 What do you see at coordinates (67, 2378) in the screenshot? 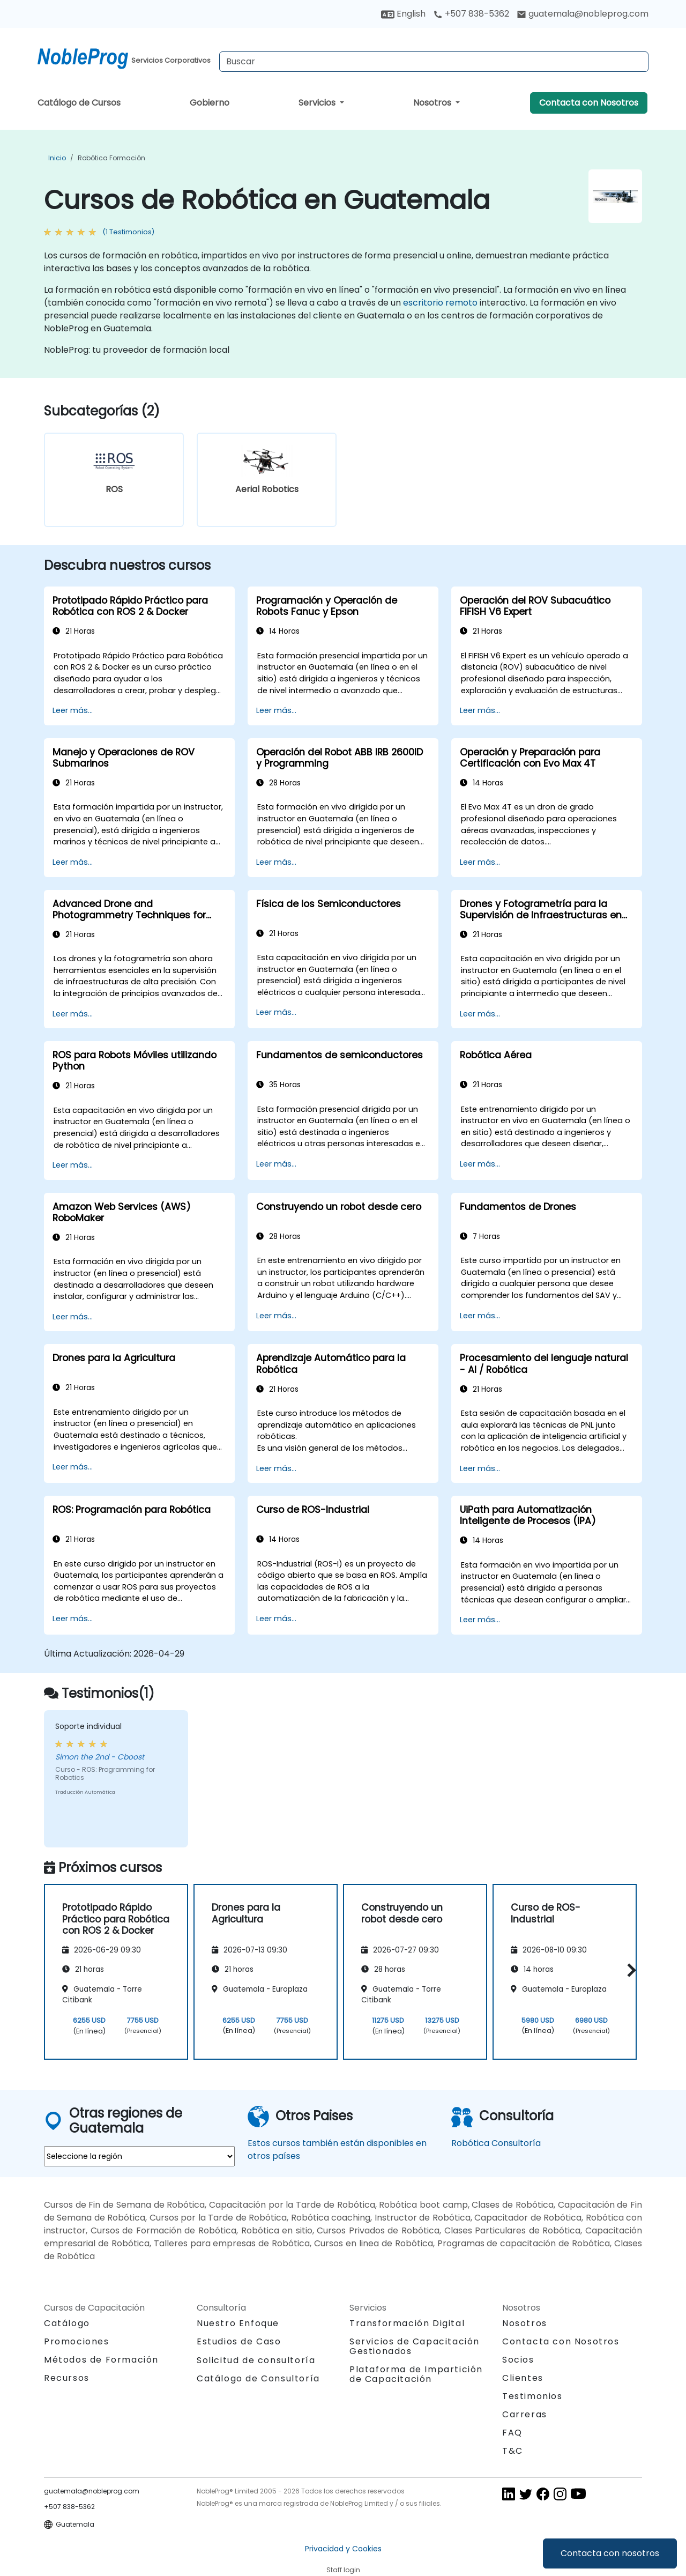
I see `Recursos` at bounding box center [67, 2378].